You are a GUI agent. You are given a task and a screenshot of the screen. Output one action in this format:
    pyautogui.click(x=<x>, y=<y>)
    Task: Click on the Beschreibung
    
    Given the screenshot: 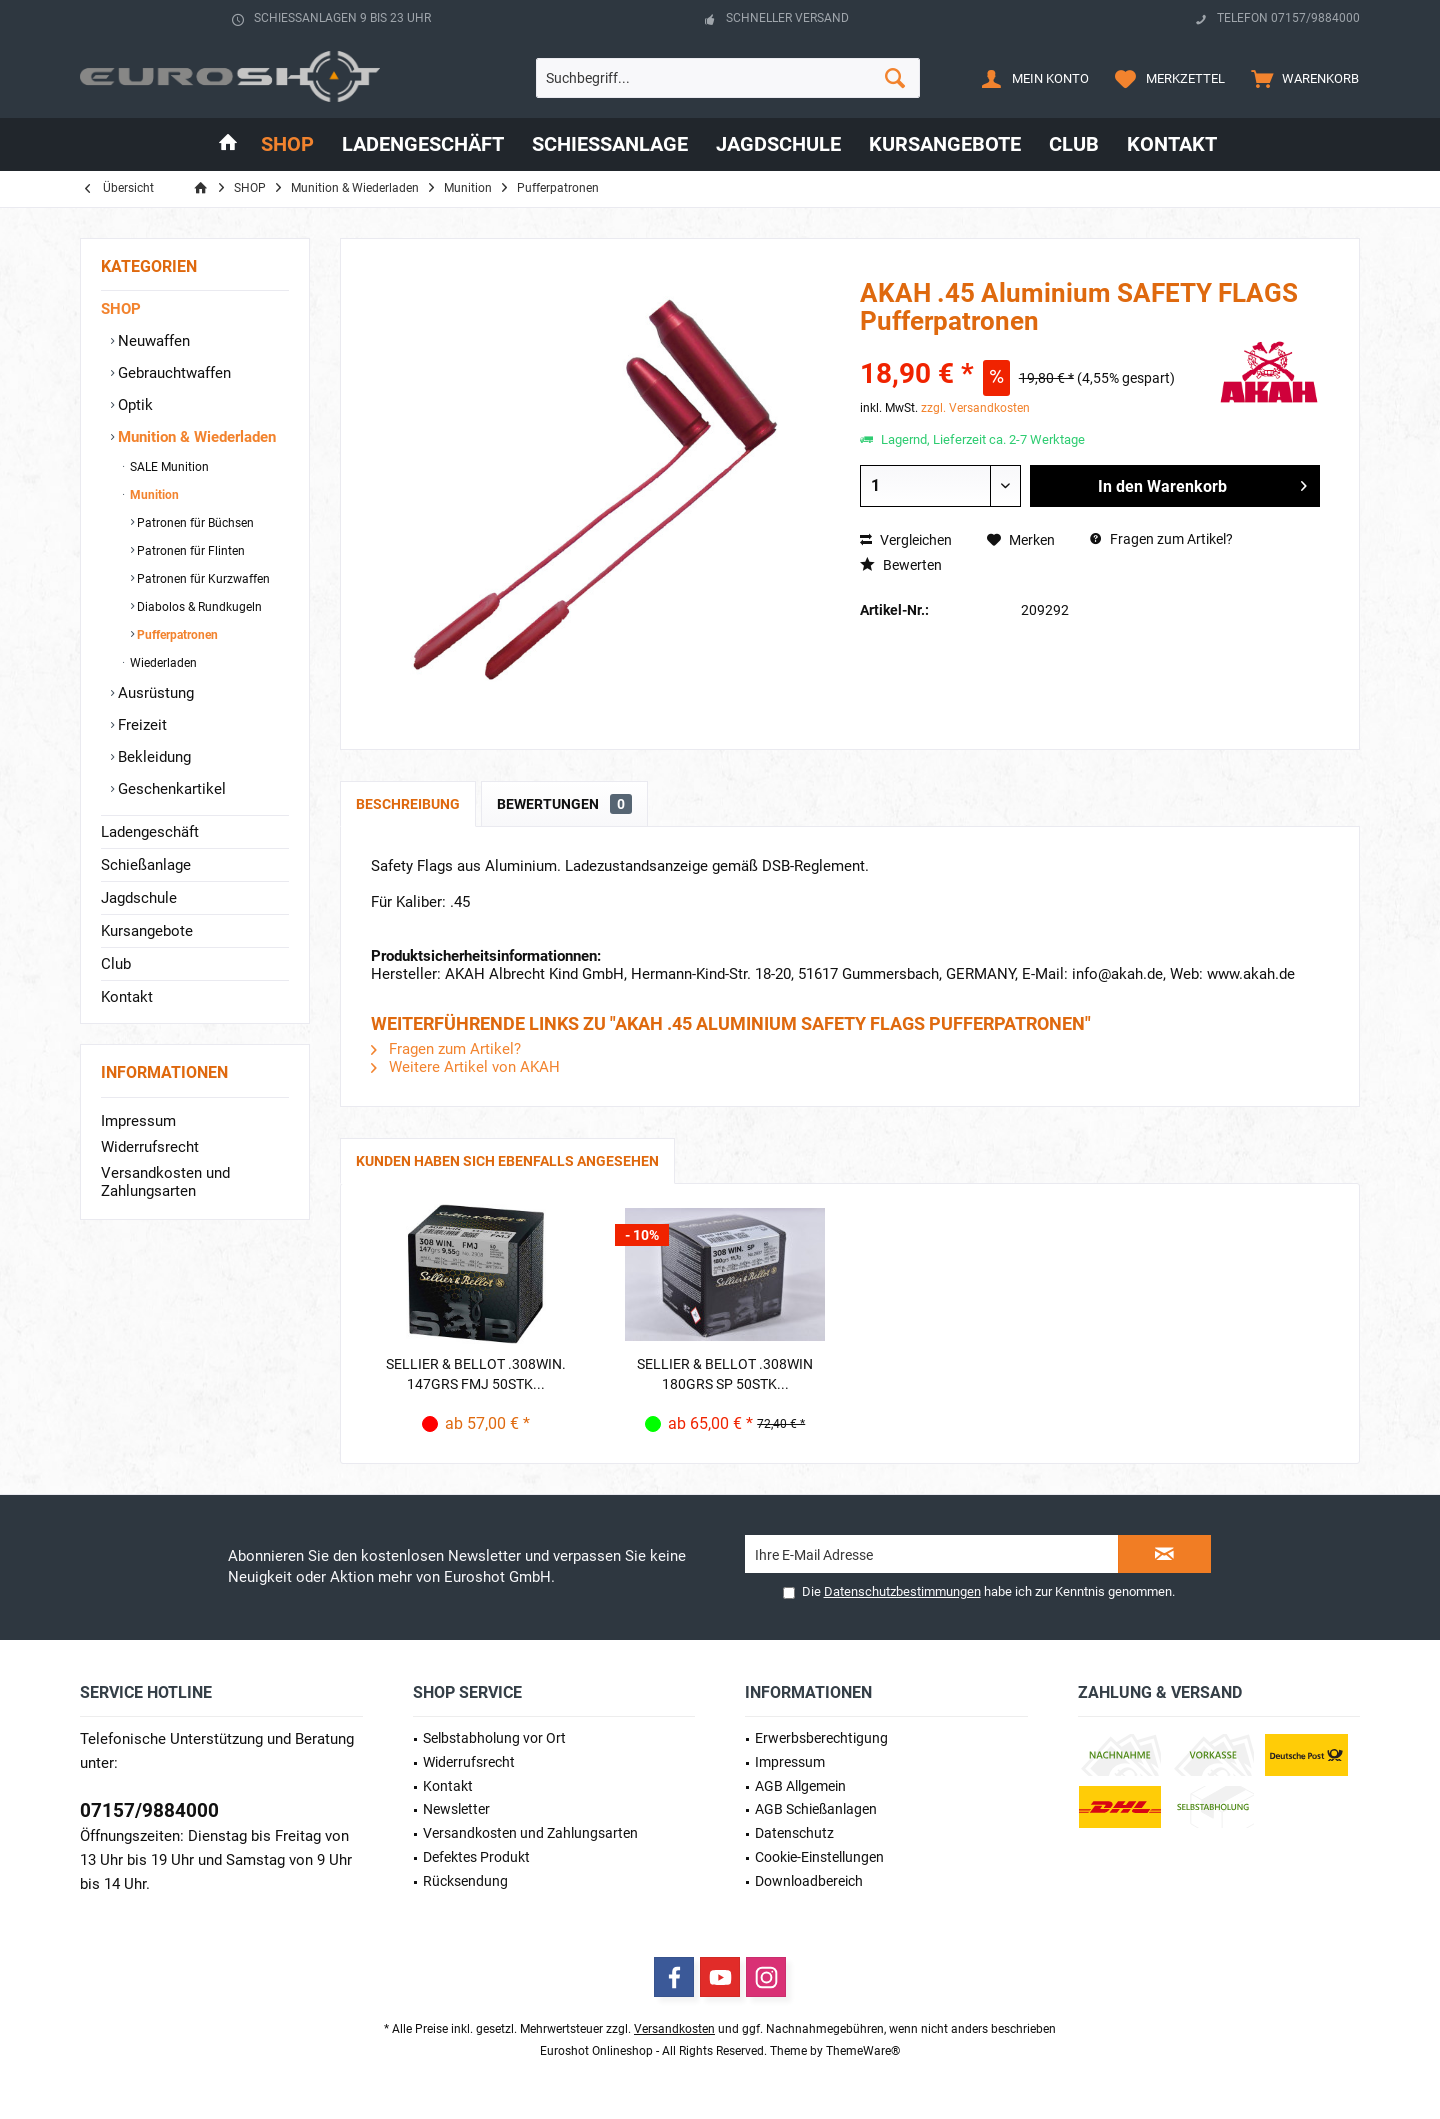 What is the action you would take?
    pyautogui.click(x=408, y=804)
    